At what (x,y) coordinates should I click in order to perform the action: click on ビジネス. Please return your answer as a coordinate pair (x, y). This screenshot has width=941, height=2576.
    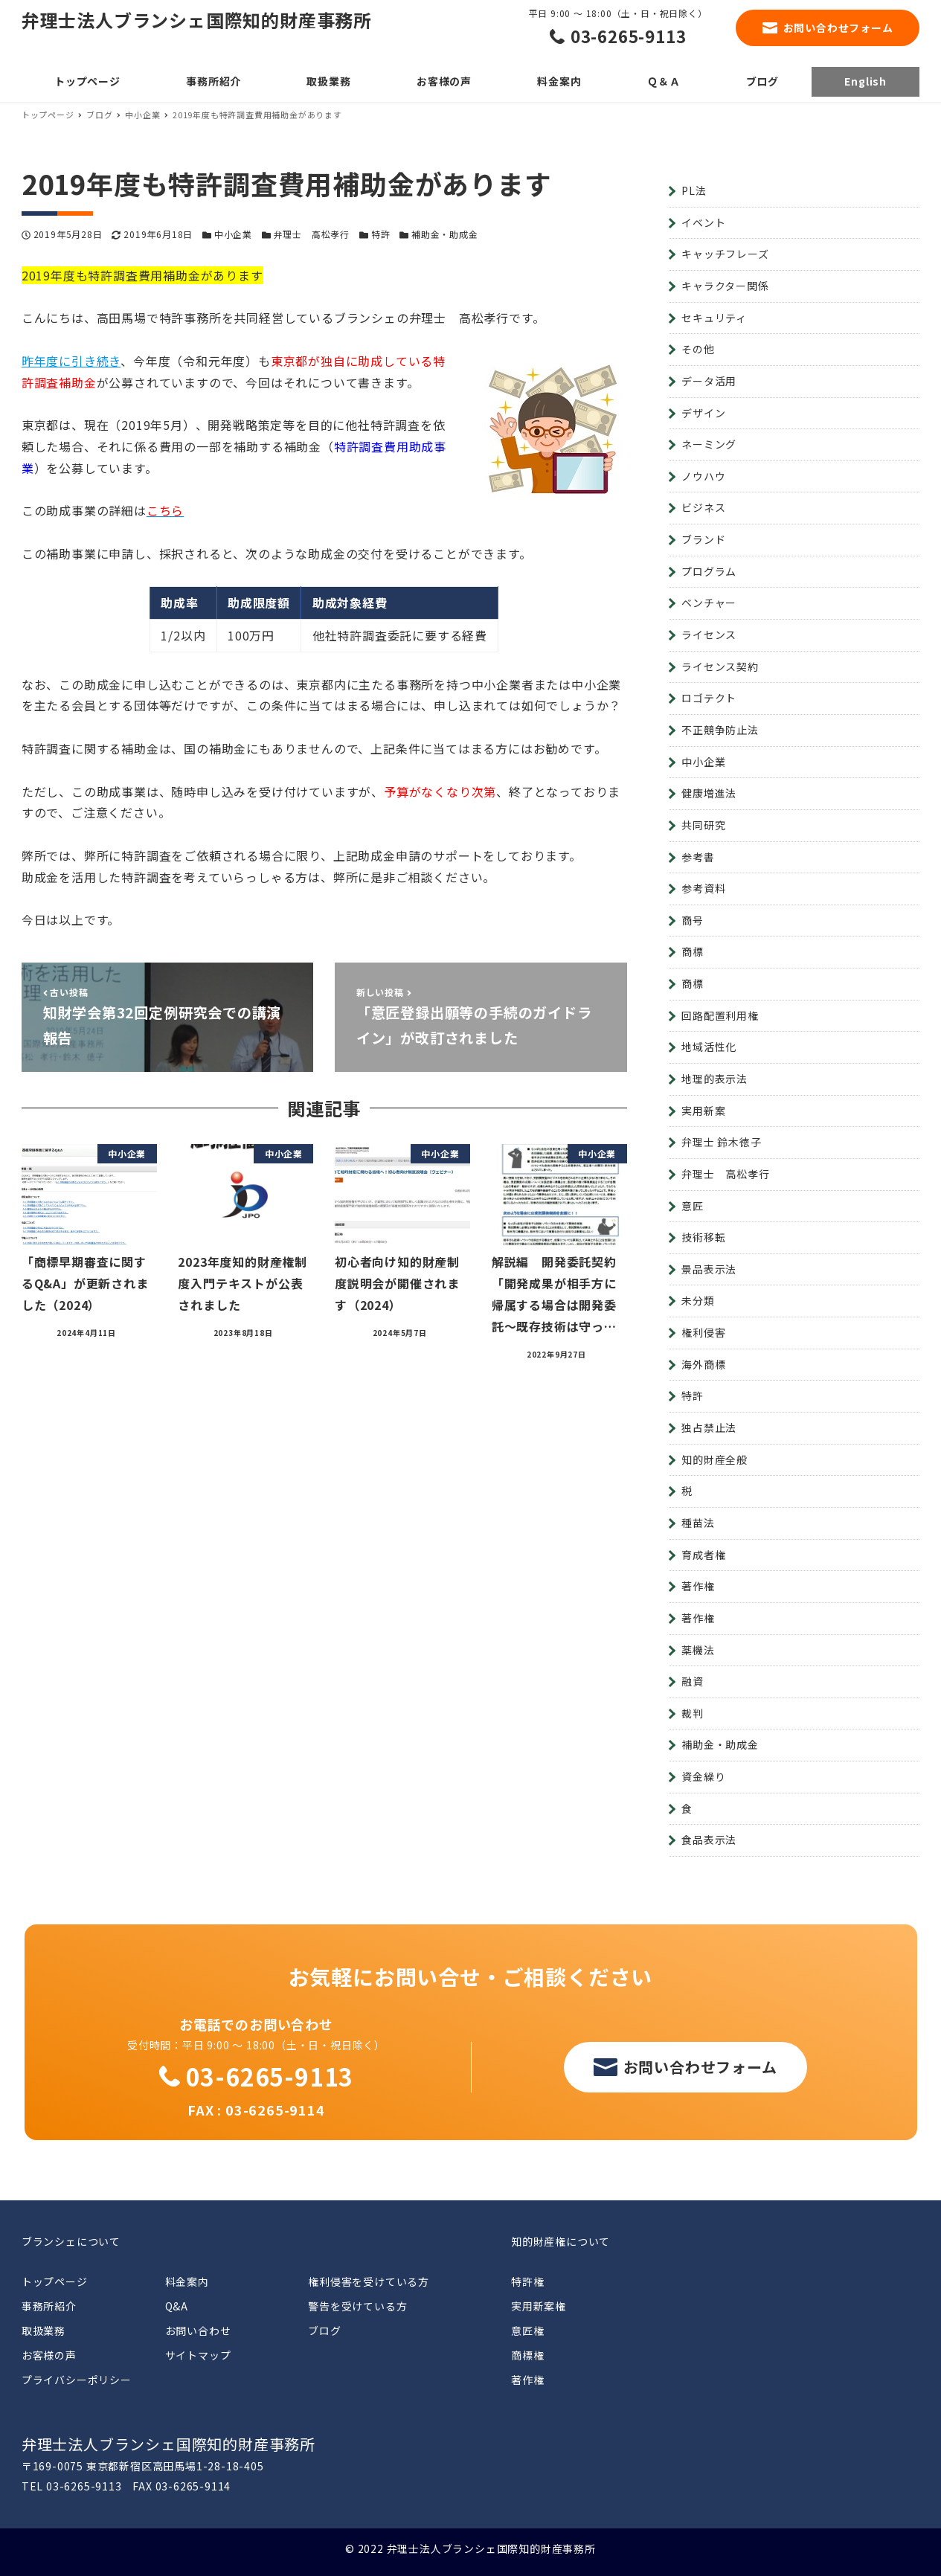
    Looking at the image, I should click on (703, 507).